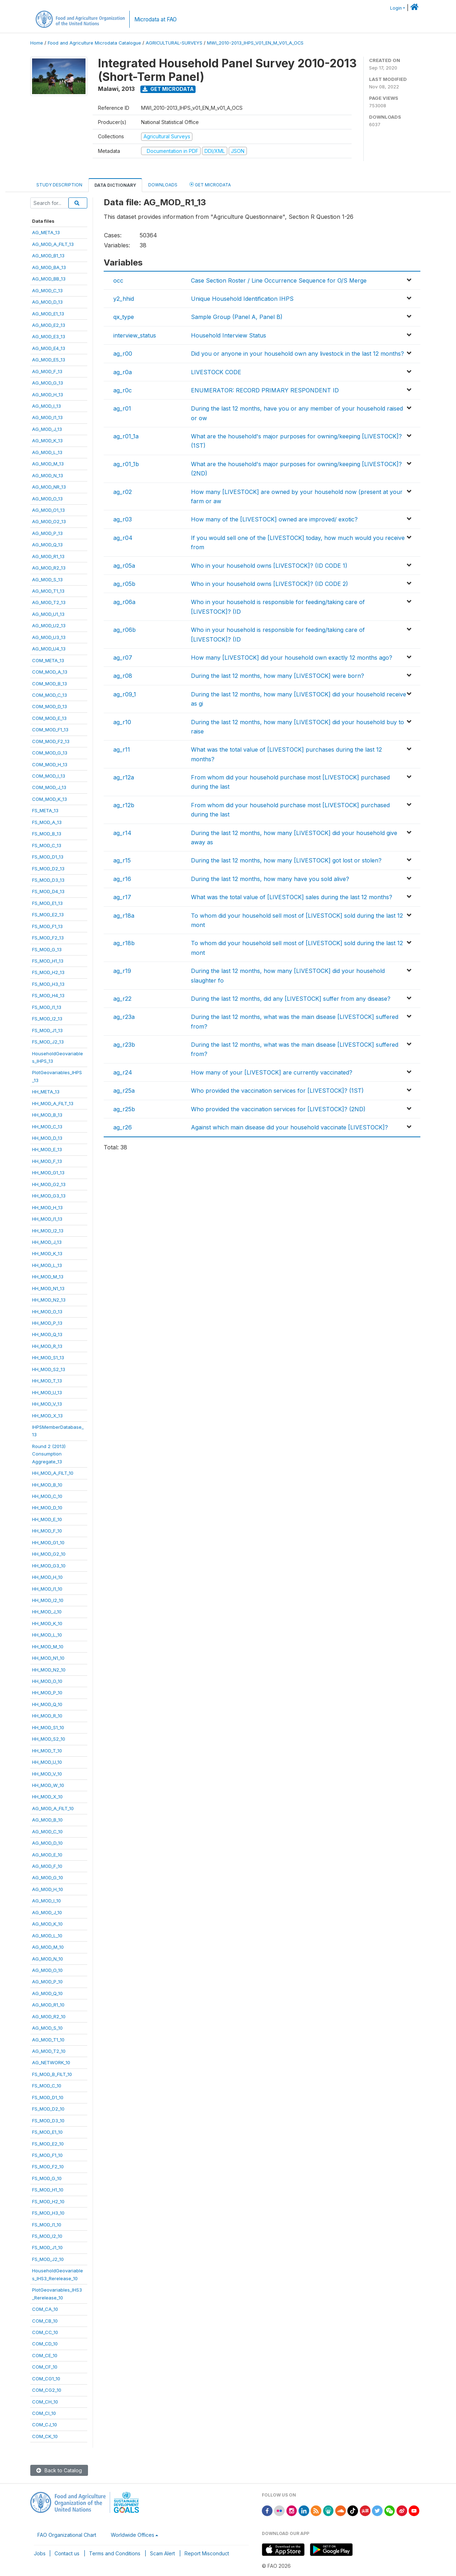 The width and height of the screenshot is (456, 2576). Describe the element at coordinates (121, 749) in the screenshot. I see `ag_r11` at that location.